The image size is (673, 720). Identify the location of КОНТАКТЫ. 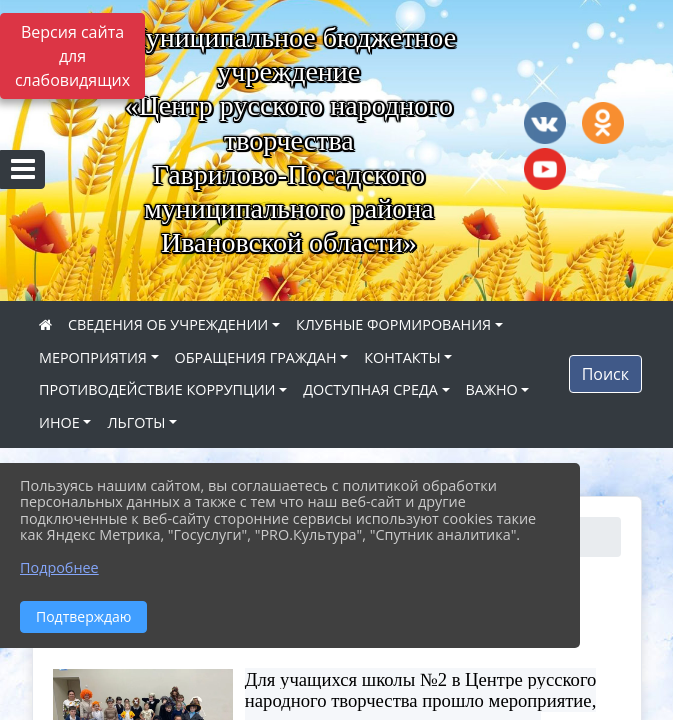
(402, 357).